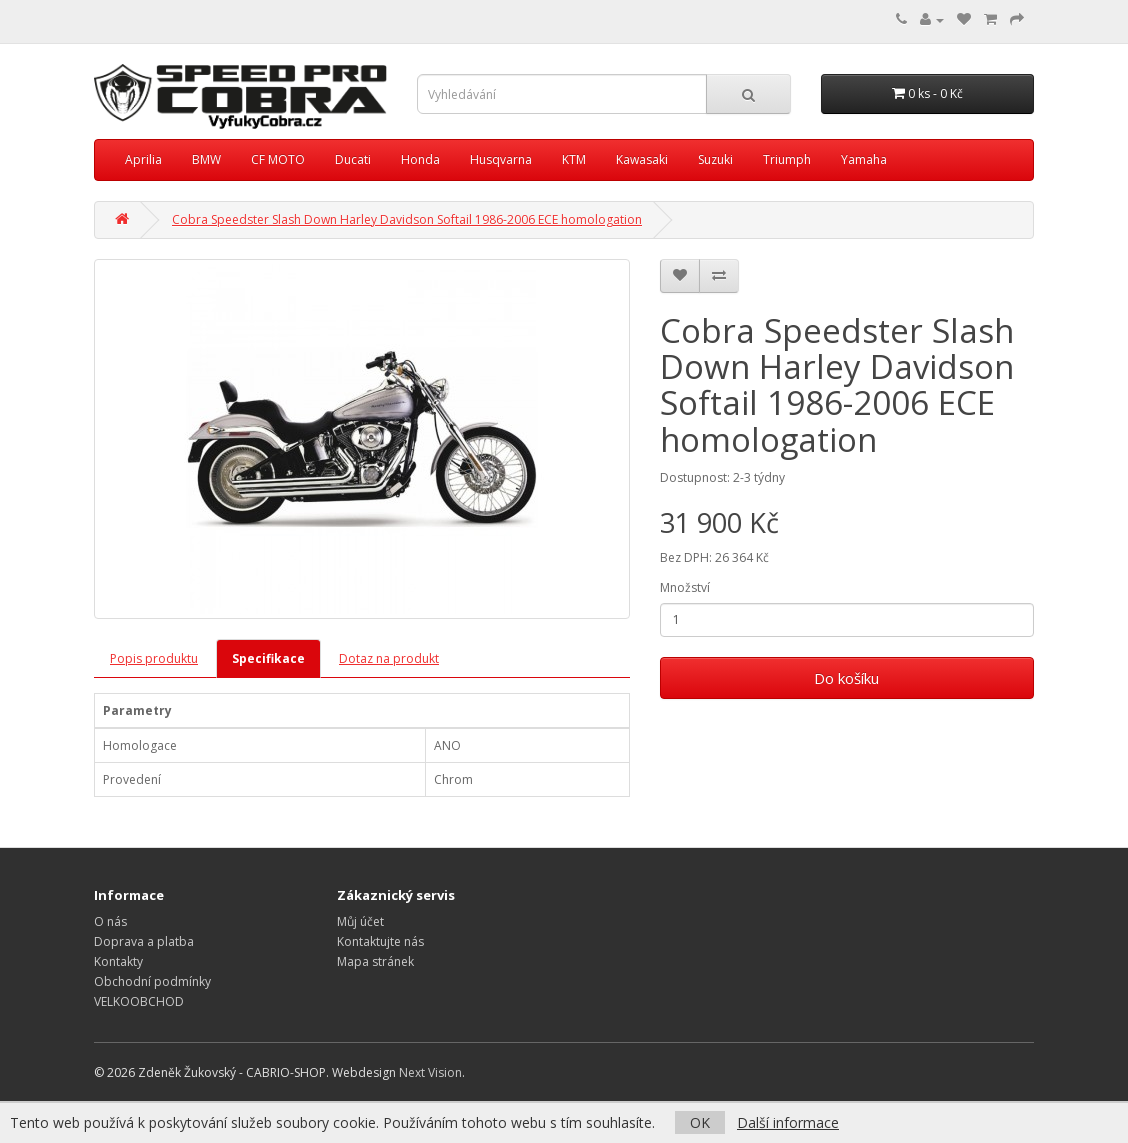  I want to click on Yamaha, so click(864, 159).